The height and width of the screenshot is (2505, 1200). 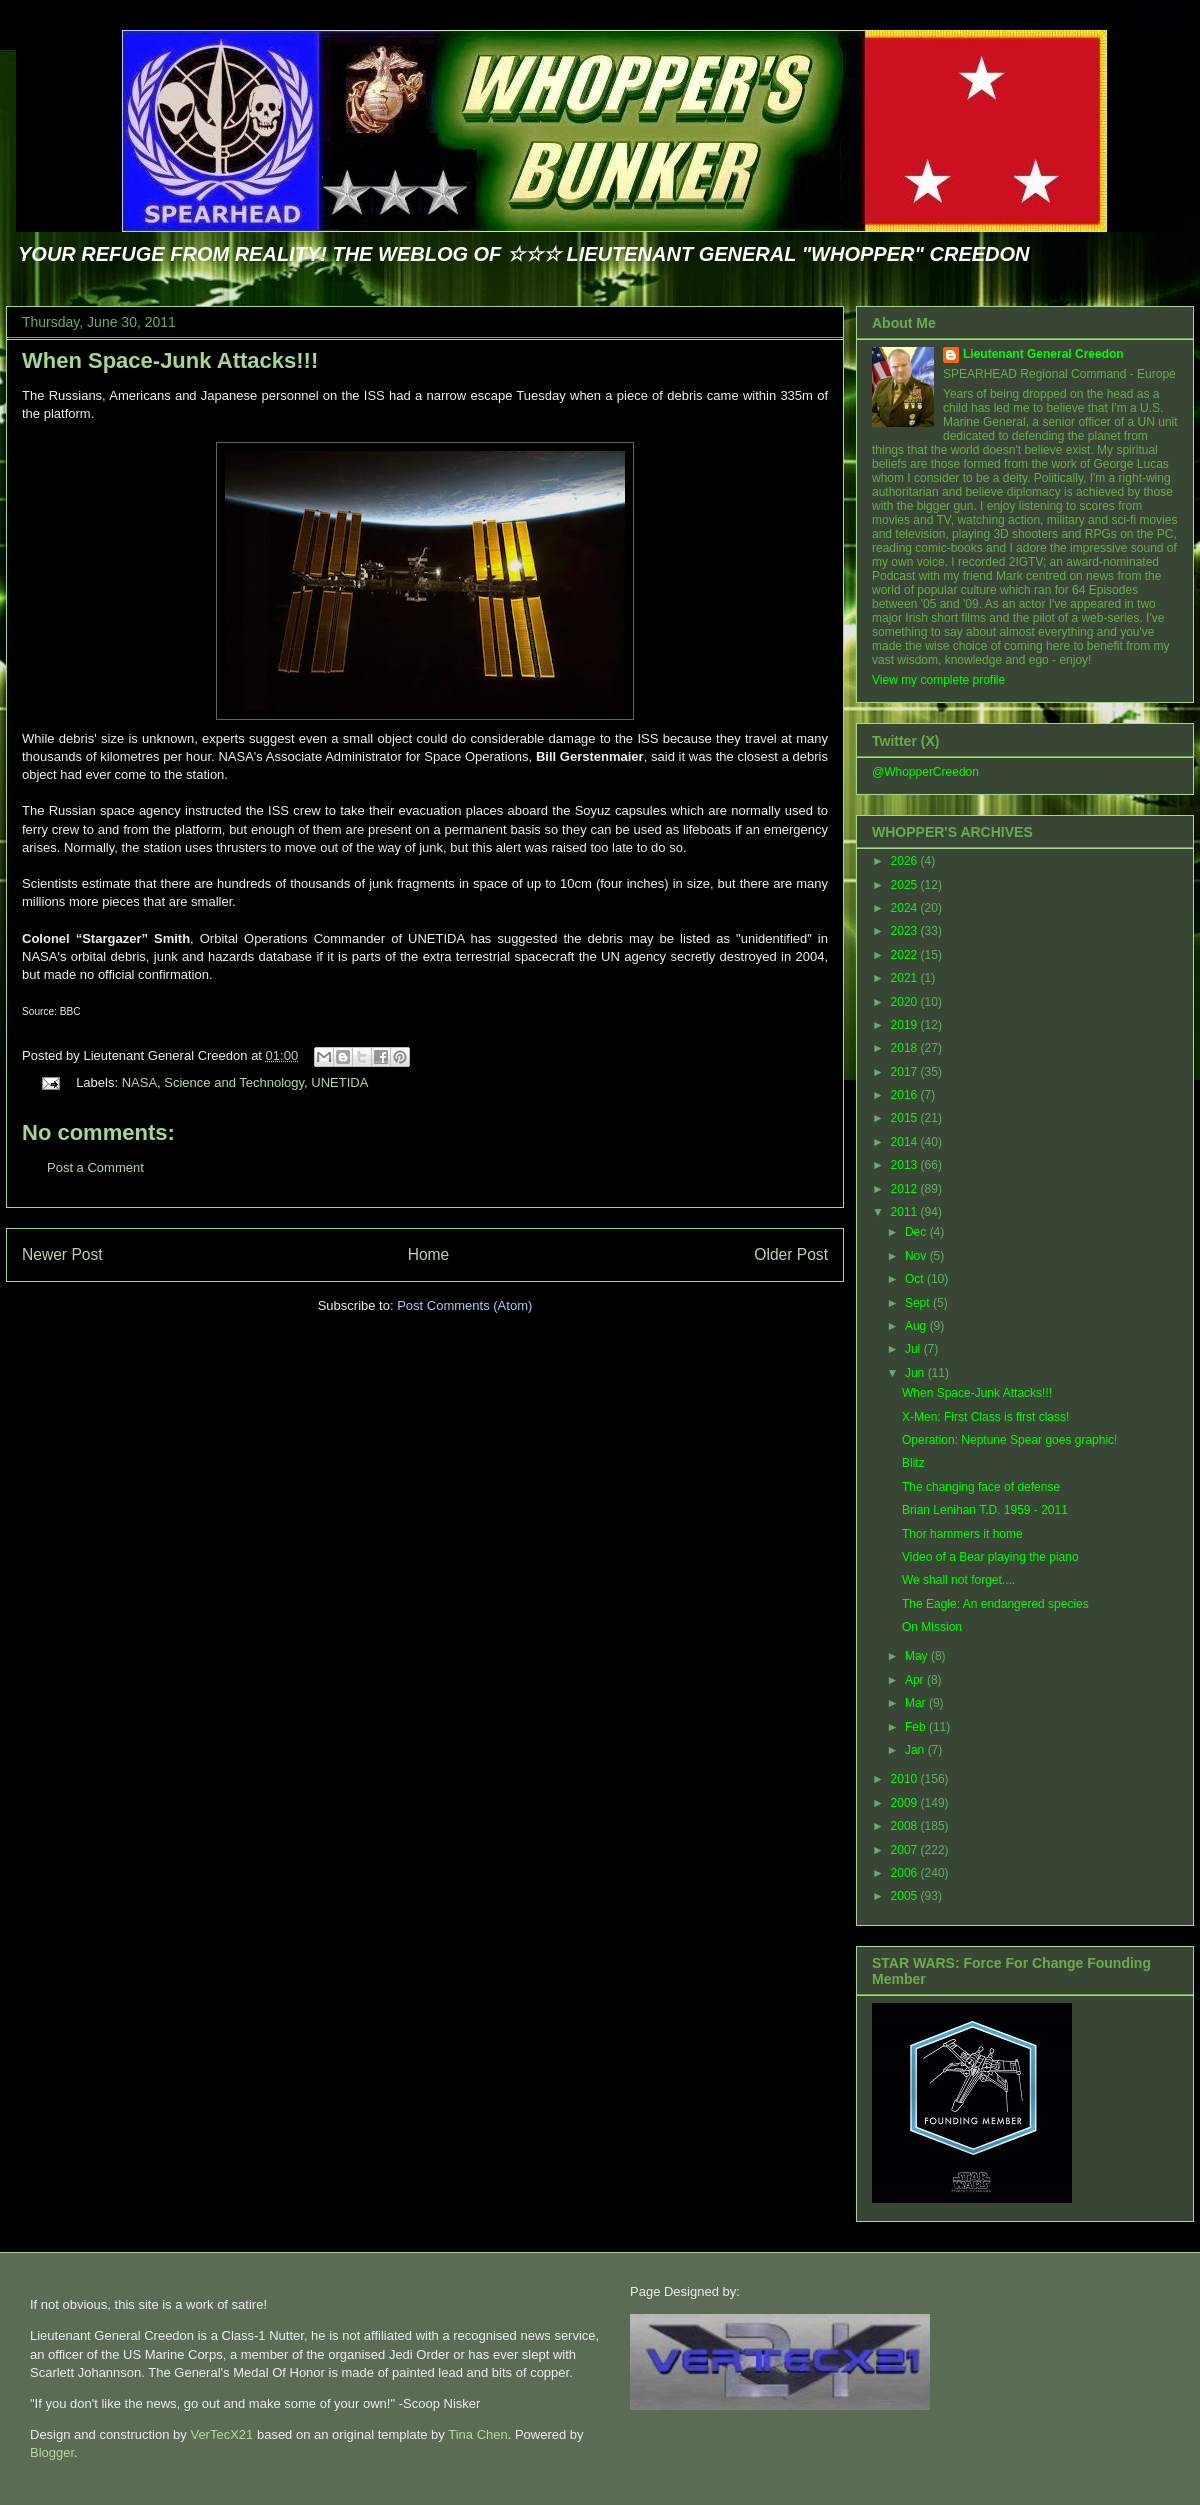 What do you see at coordinates (906, 1002) in the screenshot?
I see `2020` at bounding box center [906, 1002].